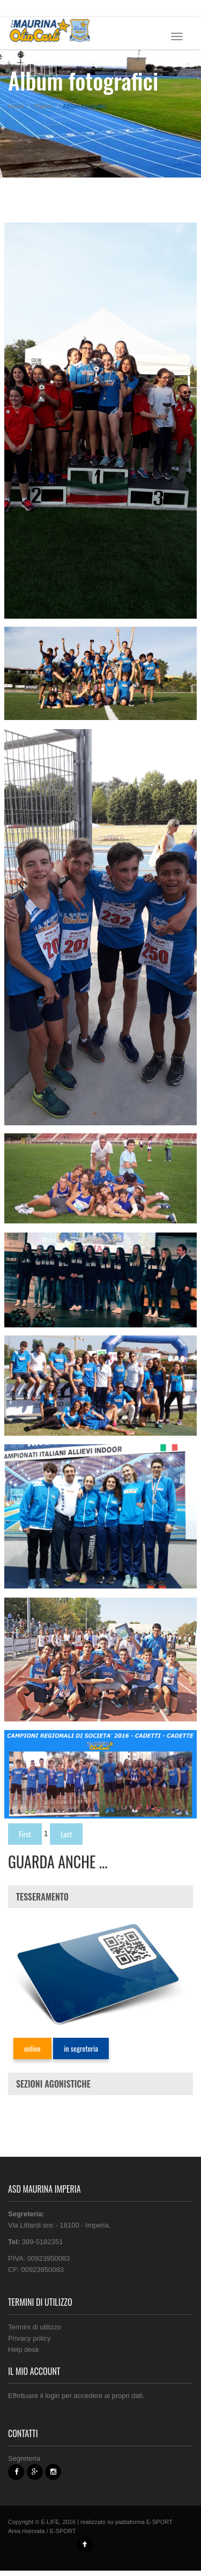  What do you see at coordinates (26, 2531) in the screenshot?
I see `Area riservata` at bounding box center [26, 2531].